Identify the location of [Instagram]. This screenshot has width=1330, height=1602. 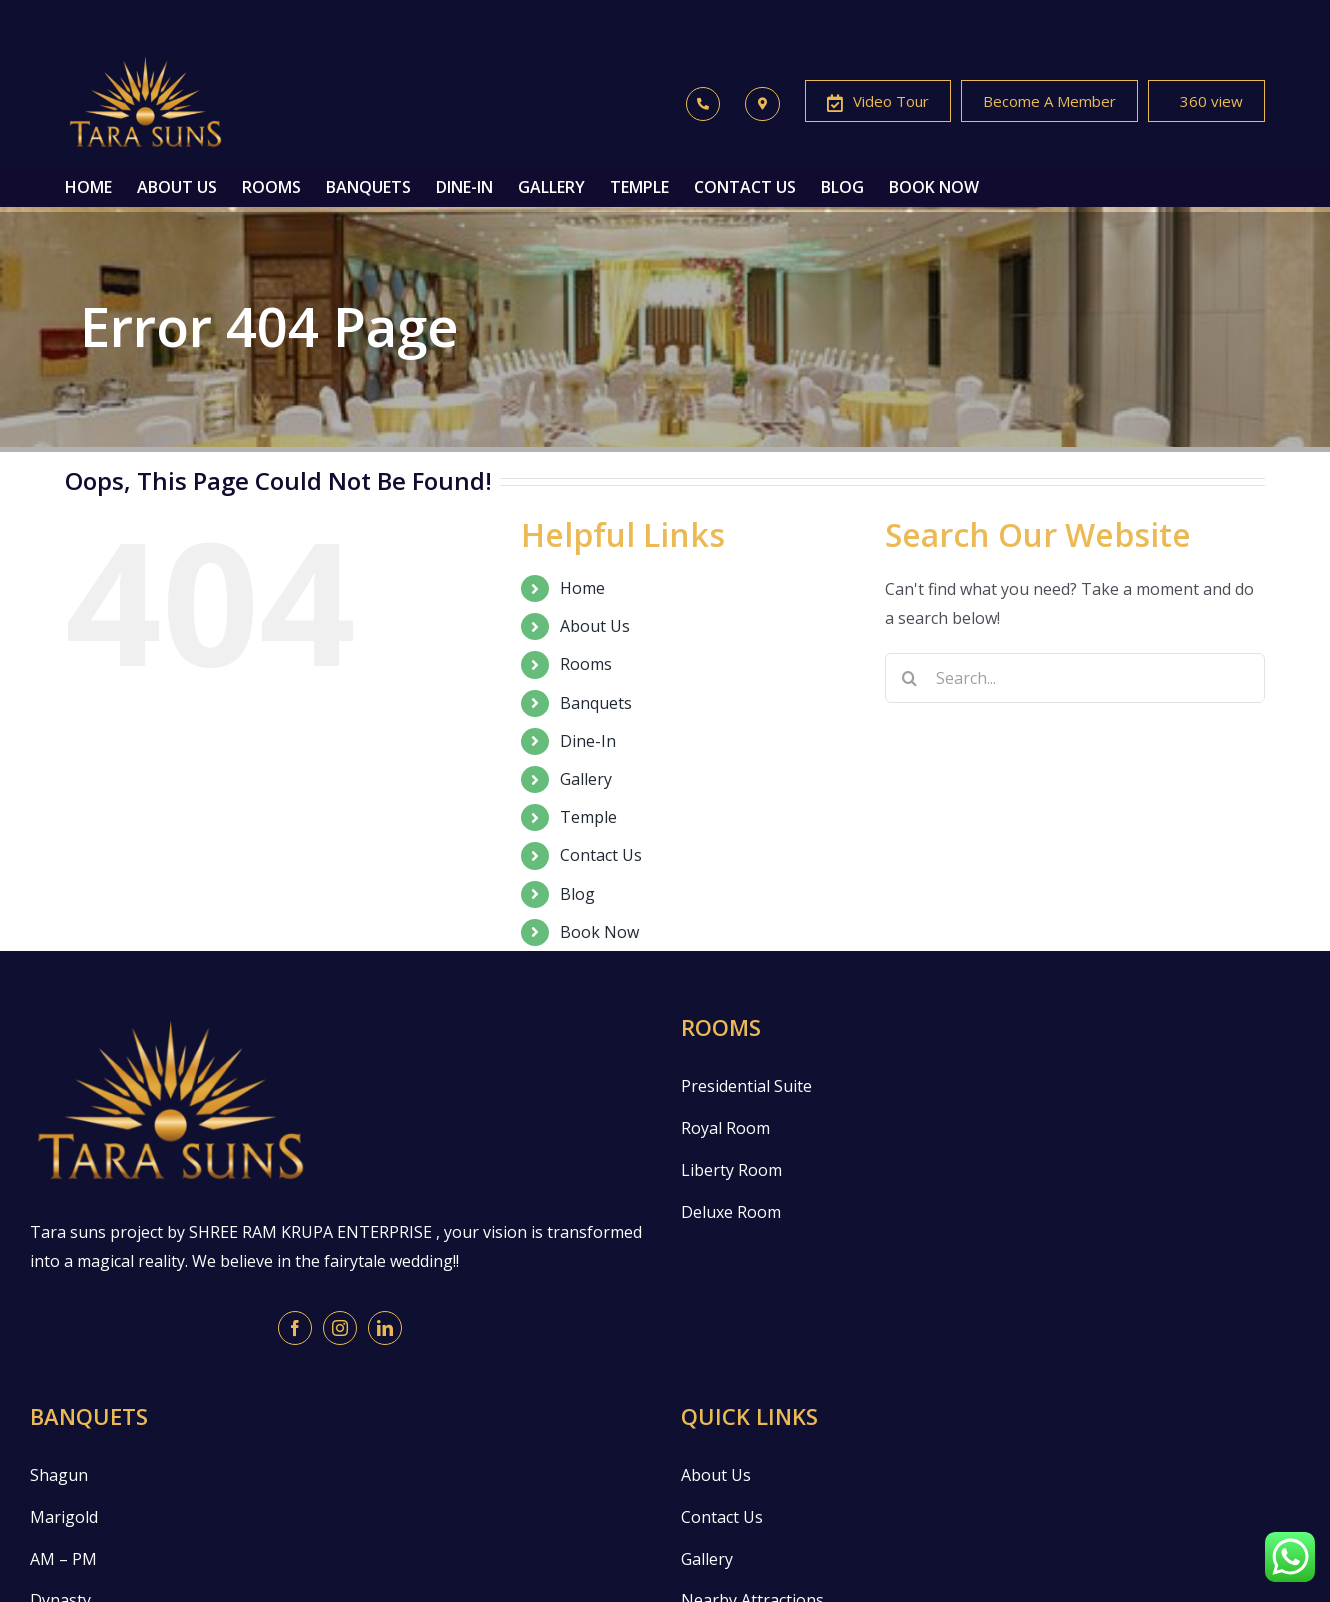
(340, 1328).